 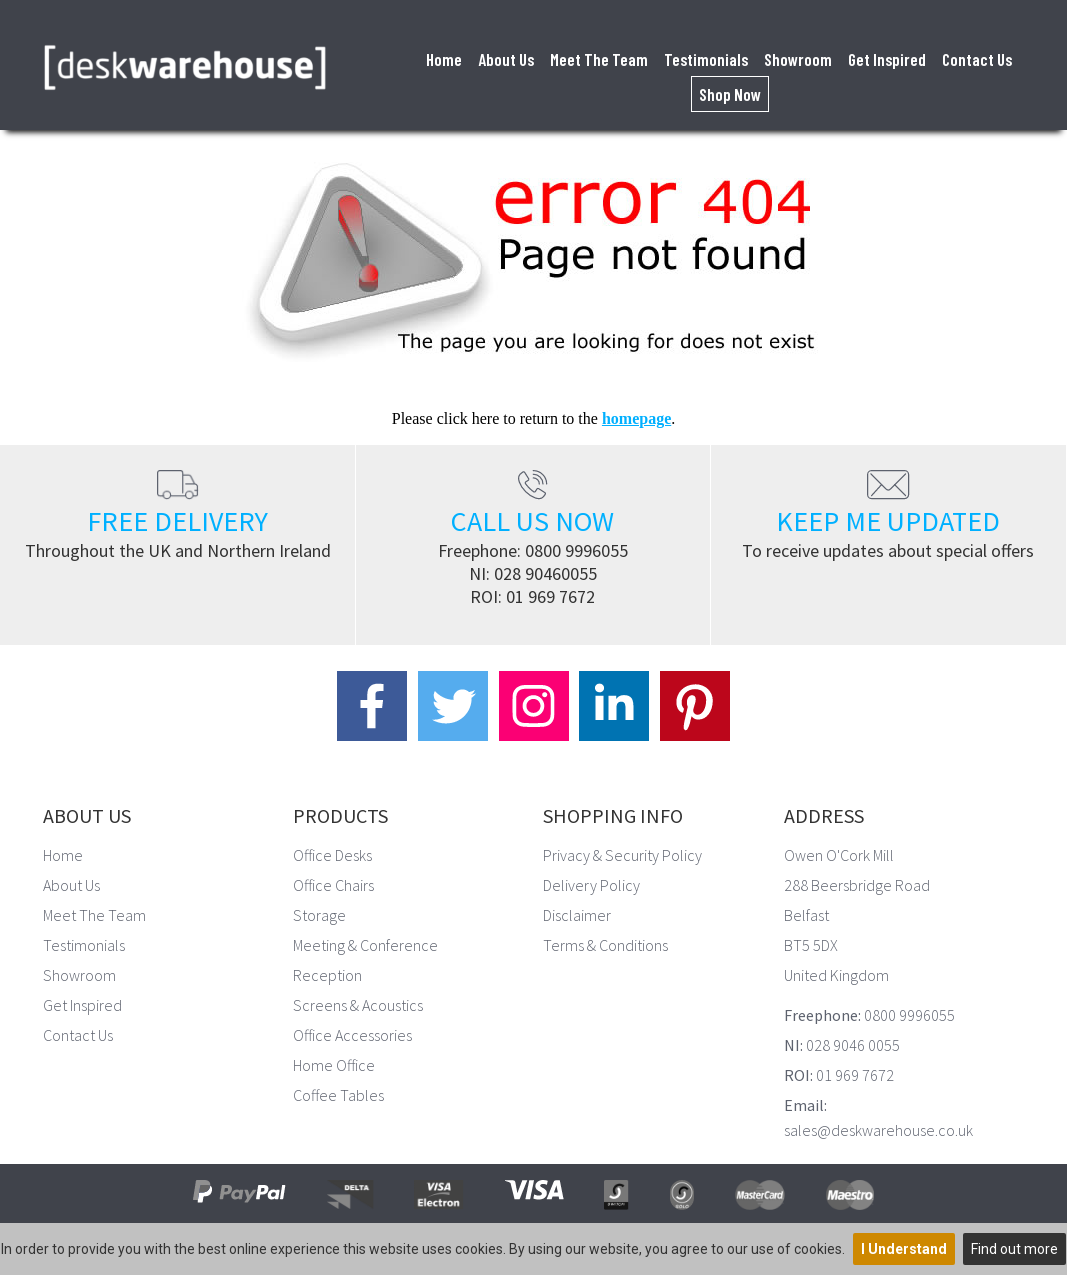 I want to click on Shop Now, so click(x=730, y=94).